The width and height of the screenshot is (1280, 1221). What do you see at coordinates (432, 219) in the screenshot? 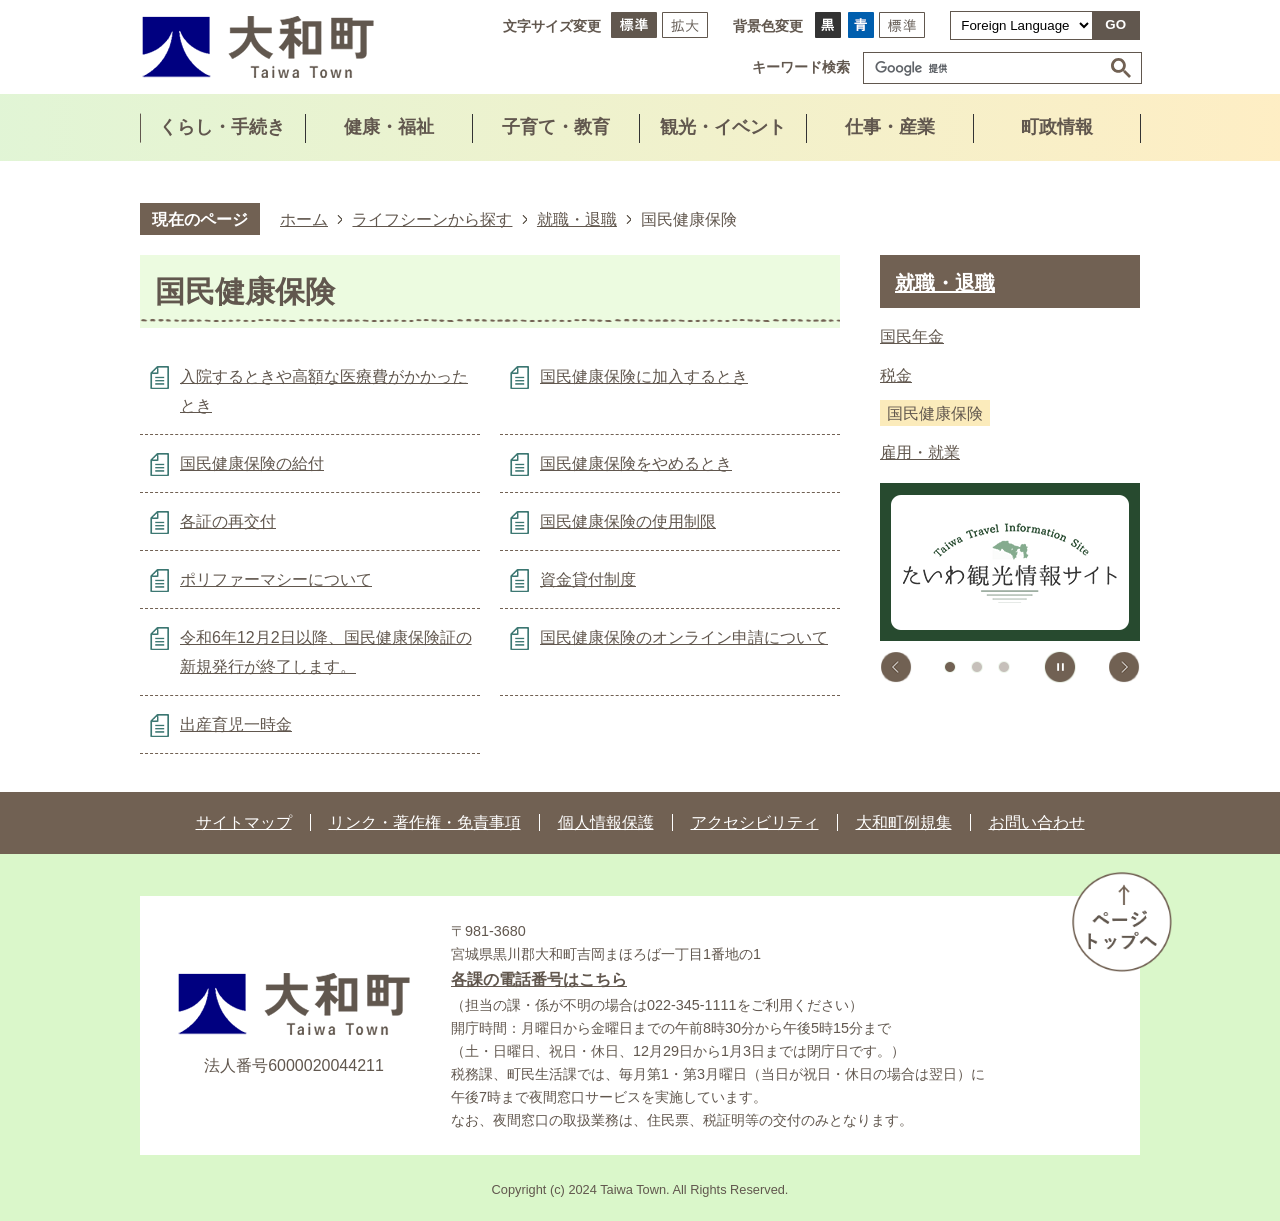
I see `ライフシーンから探す` at bounding box center [432, 219].